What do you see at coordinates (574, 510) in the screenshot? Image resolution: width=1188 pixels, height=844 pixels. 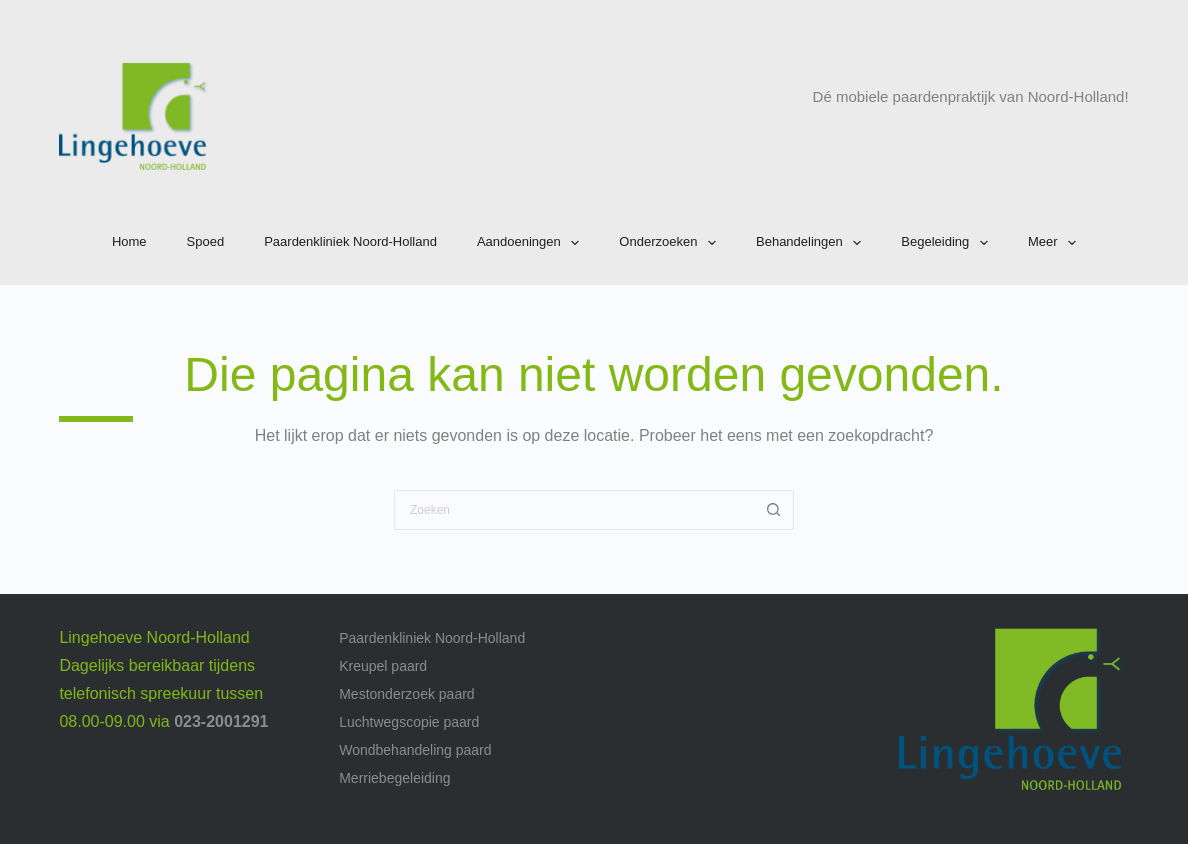 I see `[Zoek naar...]` at bounding box center [574, 510].